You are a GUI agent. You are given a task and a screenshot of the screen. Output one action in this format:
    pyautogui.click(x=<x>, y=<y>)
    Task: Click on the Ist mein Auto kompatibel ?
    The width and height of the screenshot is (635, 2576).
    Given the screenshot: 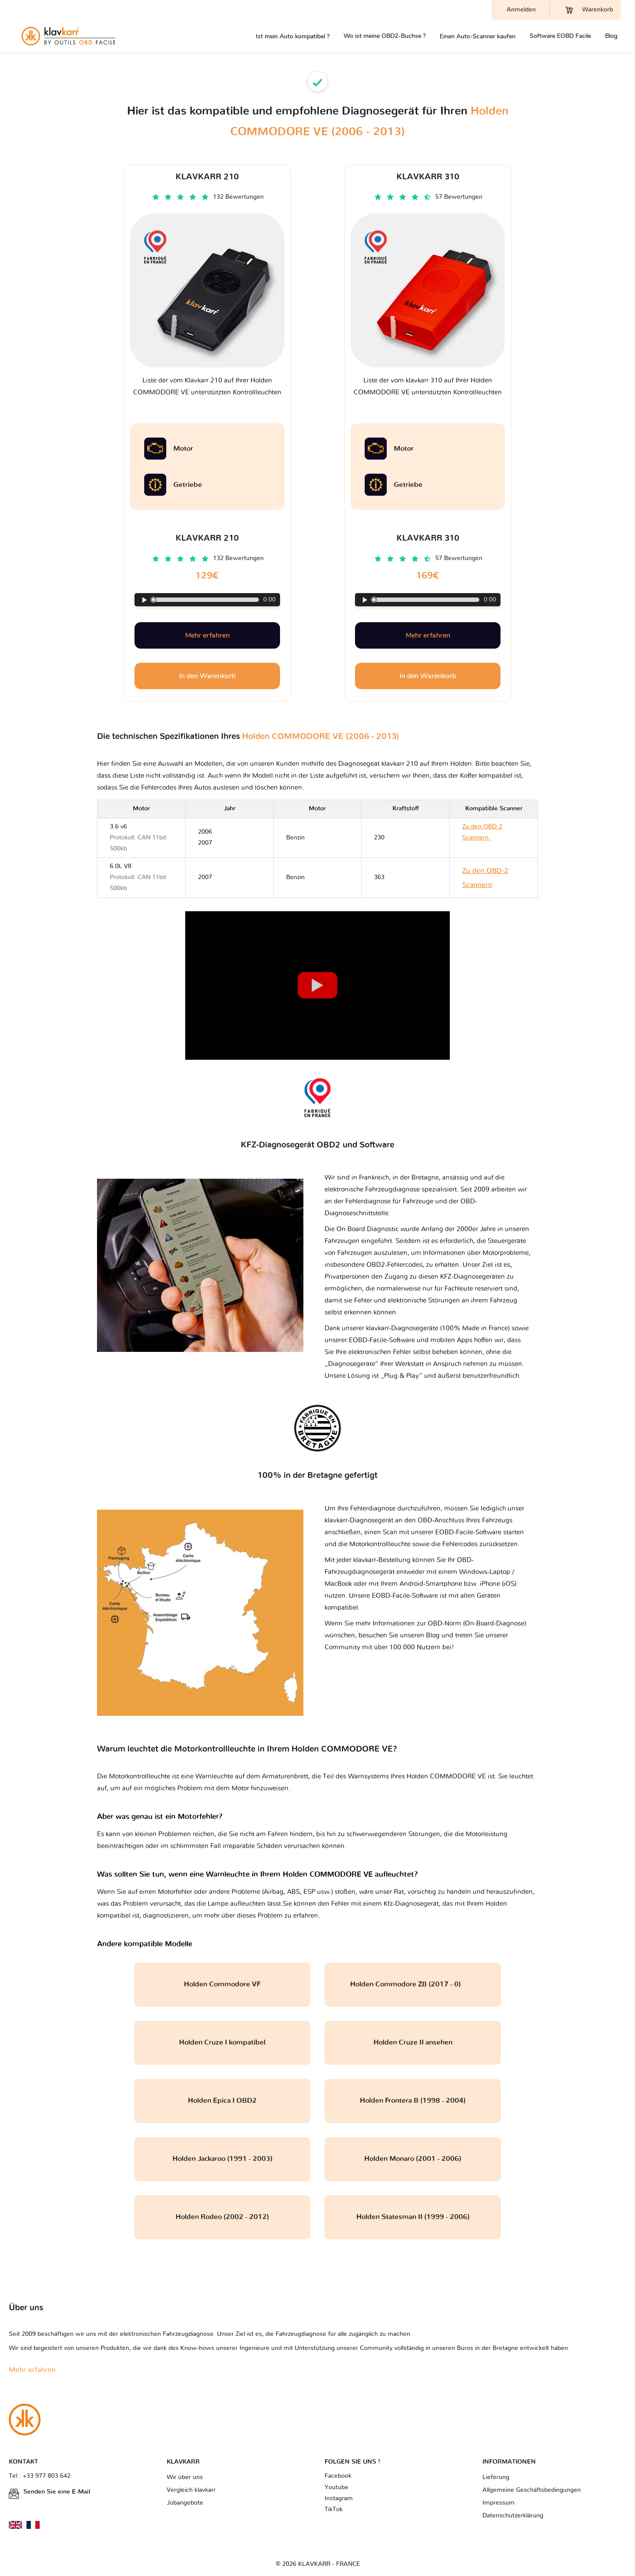 What is the action you would take?
    pyautogui.click(x=292, y=36)
    